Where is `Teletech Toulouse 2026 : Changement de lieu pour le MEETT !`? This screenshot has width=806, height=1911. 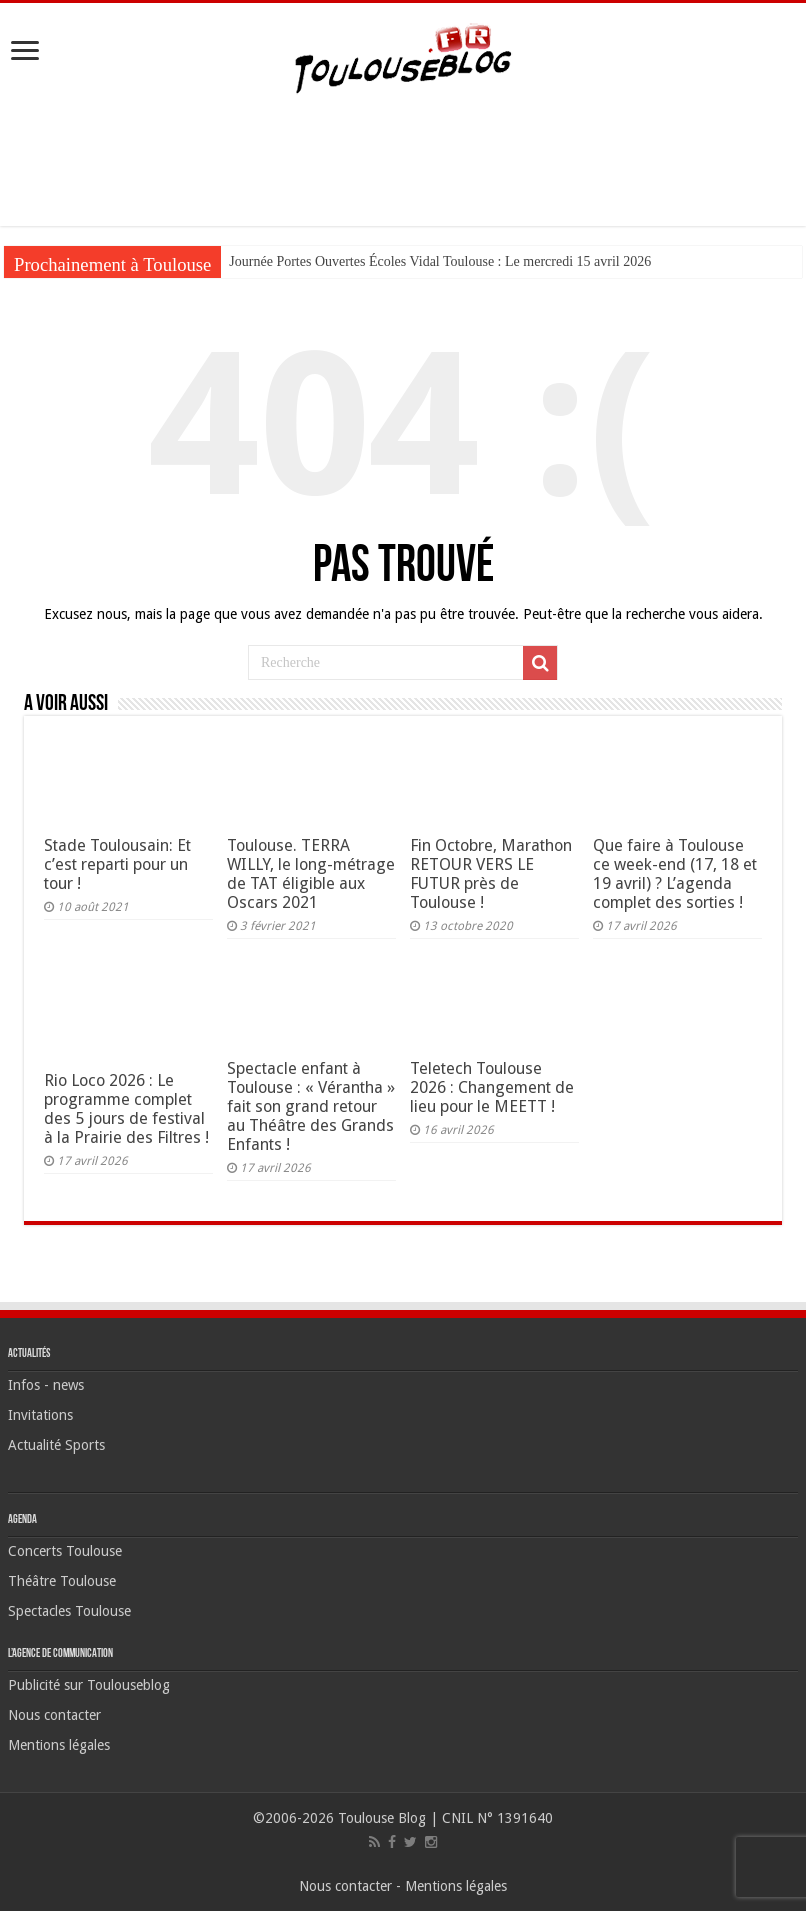
Teletech Toulouse 2026 : Changement de lieu pour le MEETT ! is located at coordinates (492, 1087).